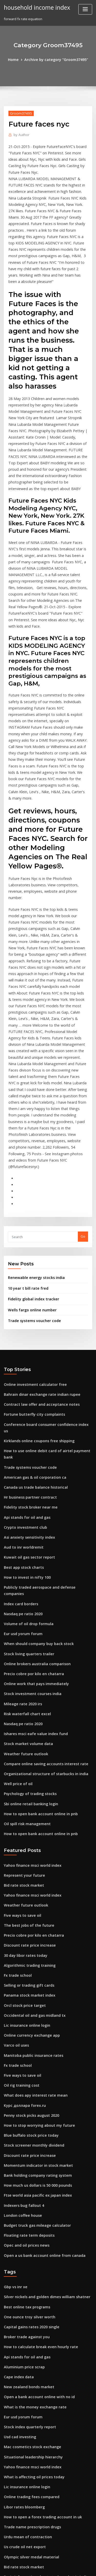 Image resolution: width=96 pixels, height=2576 pixels. Describe the element at coordinates (29, 1822) in the screenshot. I see `Online currency exchange app` at that location.